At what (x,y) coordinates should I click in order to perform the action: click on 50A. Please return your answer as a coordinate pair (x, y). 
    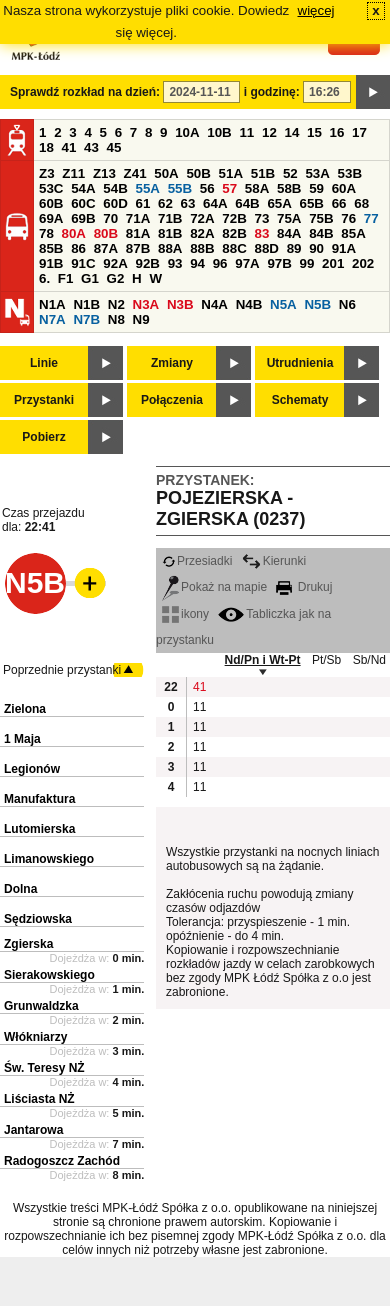
    Looking at the image, I should click on (166, 173).